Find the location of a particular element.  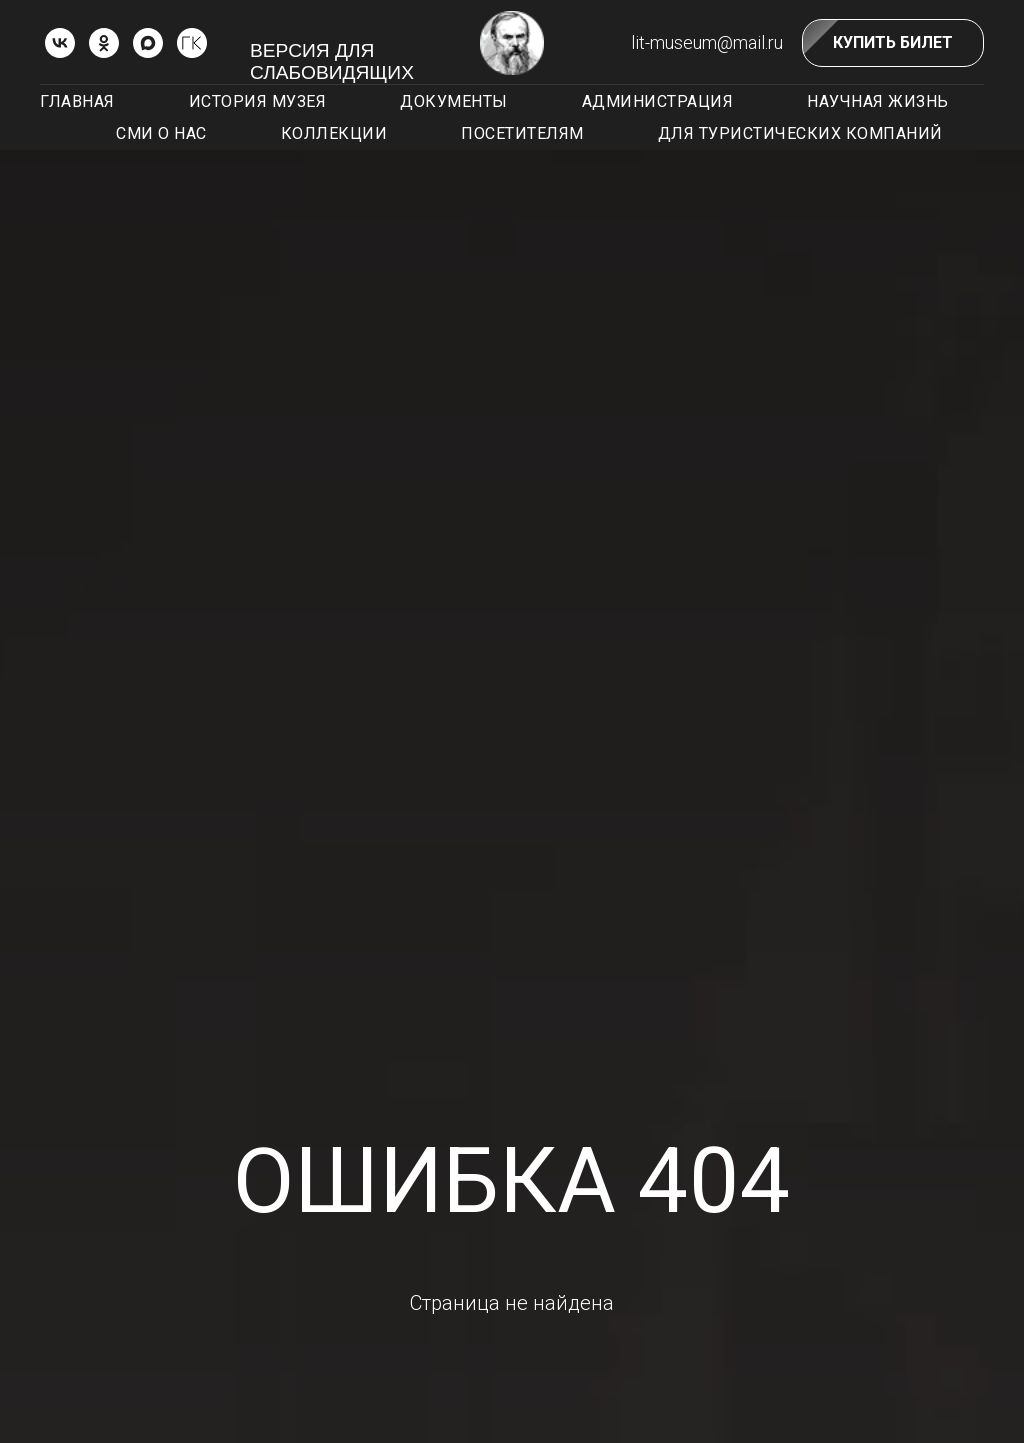

Научная жизнь is located at coordinates (878, 101).